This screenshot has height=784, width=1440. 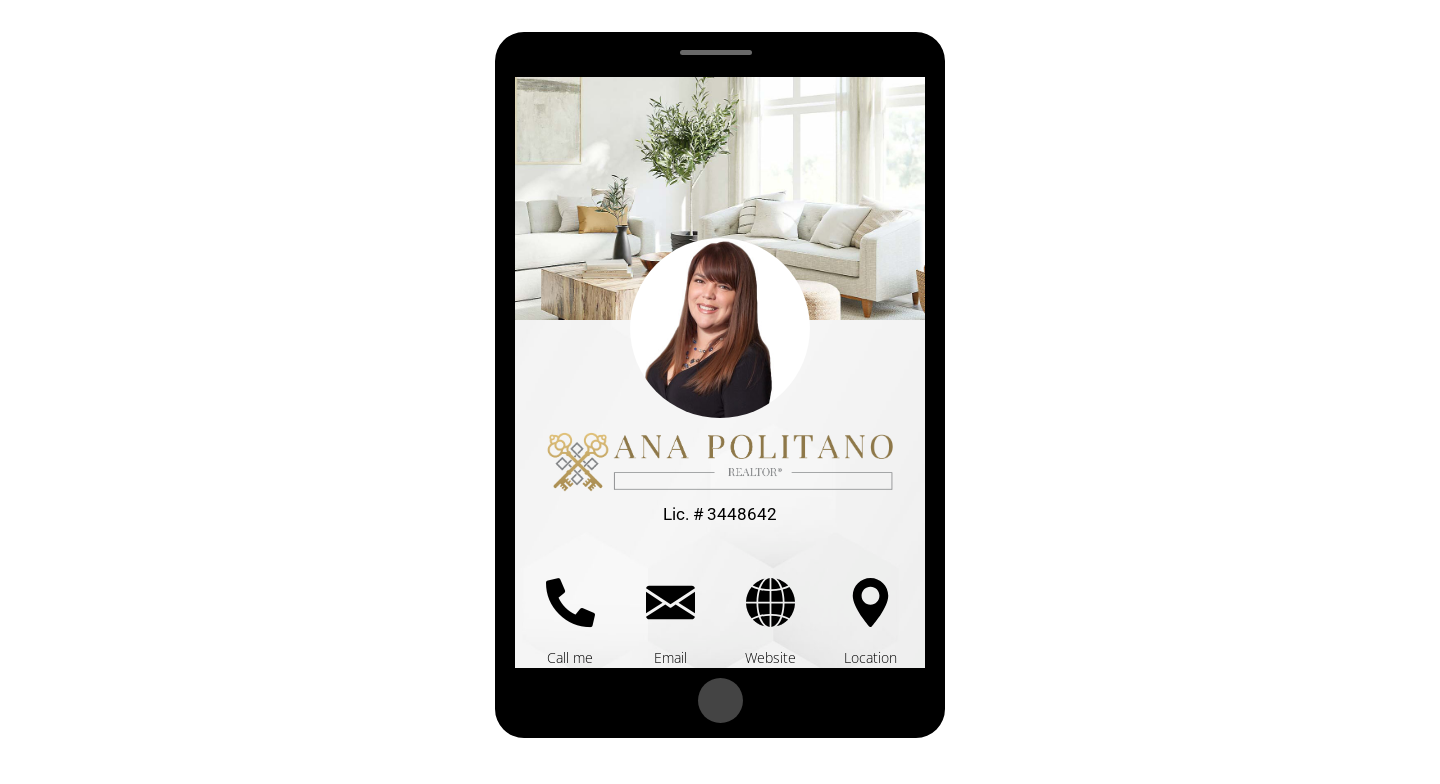 I want to click on [Email], so click(x=670, y=602).